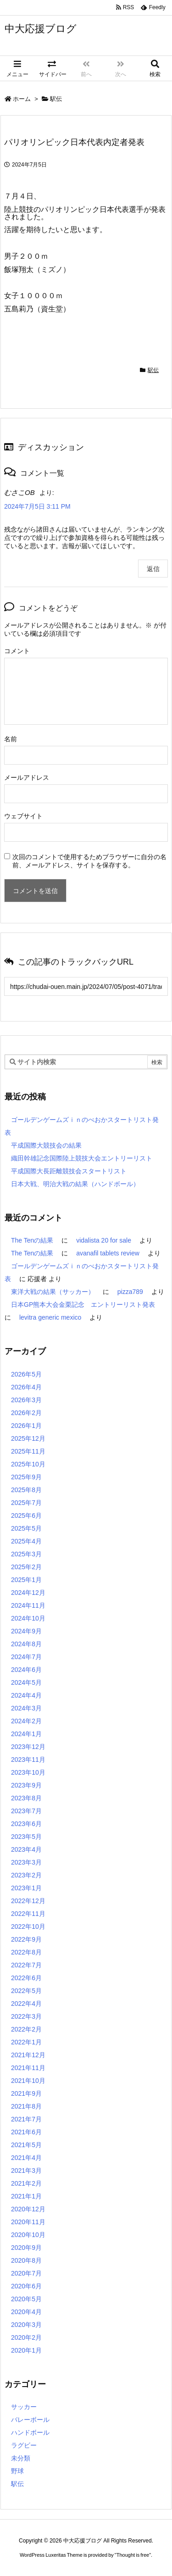 Image resolution: width=172 pixels, height=2576 pixels. Describe the element at coordinates (26, 1939) in the screenshot. I see `2022年9月` at that location.